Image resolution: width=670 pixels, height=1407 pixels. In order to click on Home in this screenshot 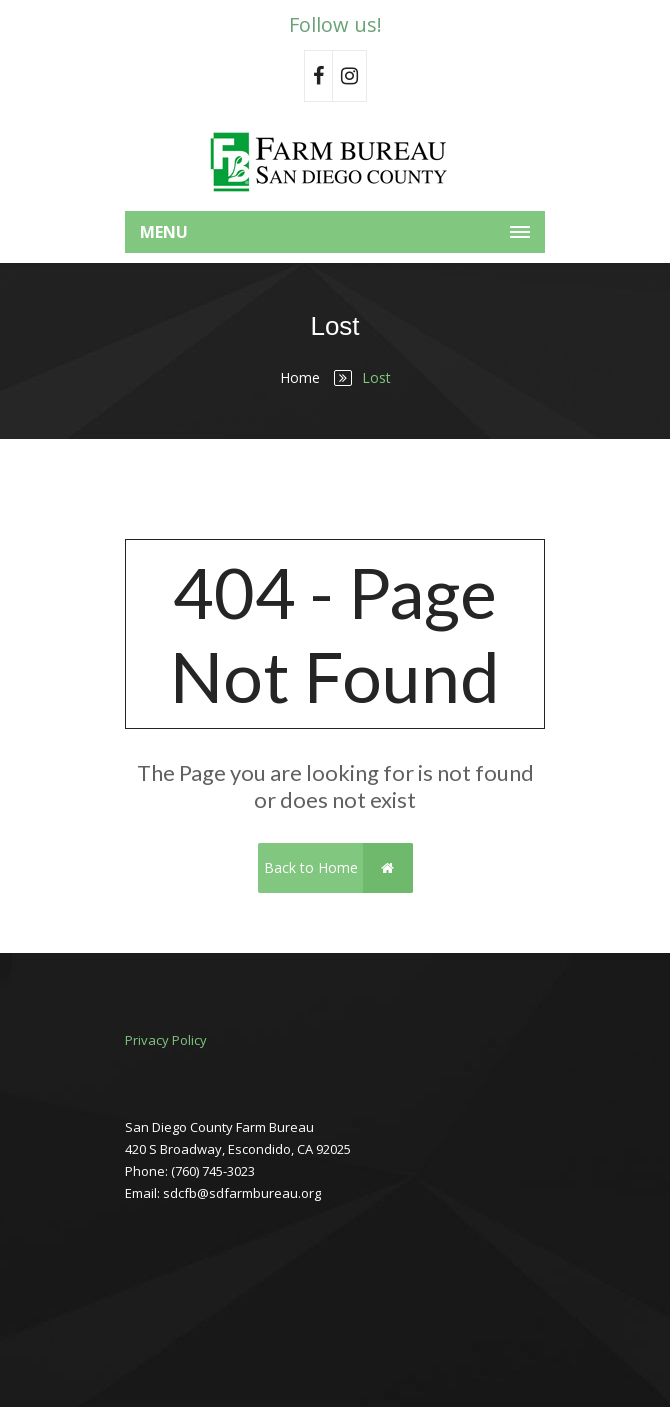, I will do `click(300, 377)`.